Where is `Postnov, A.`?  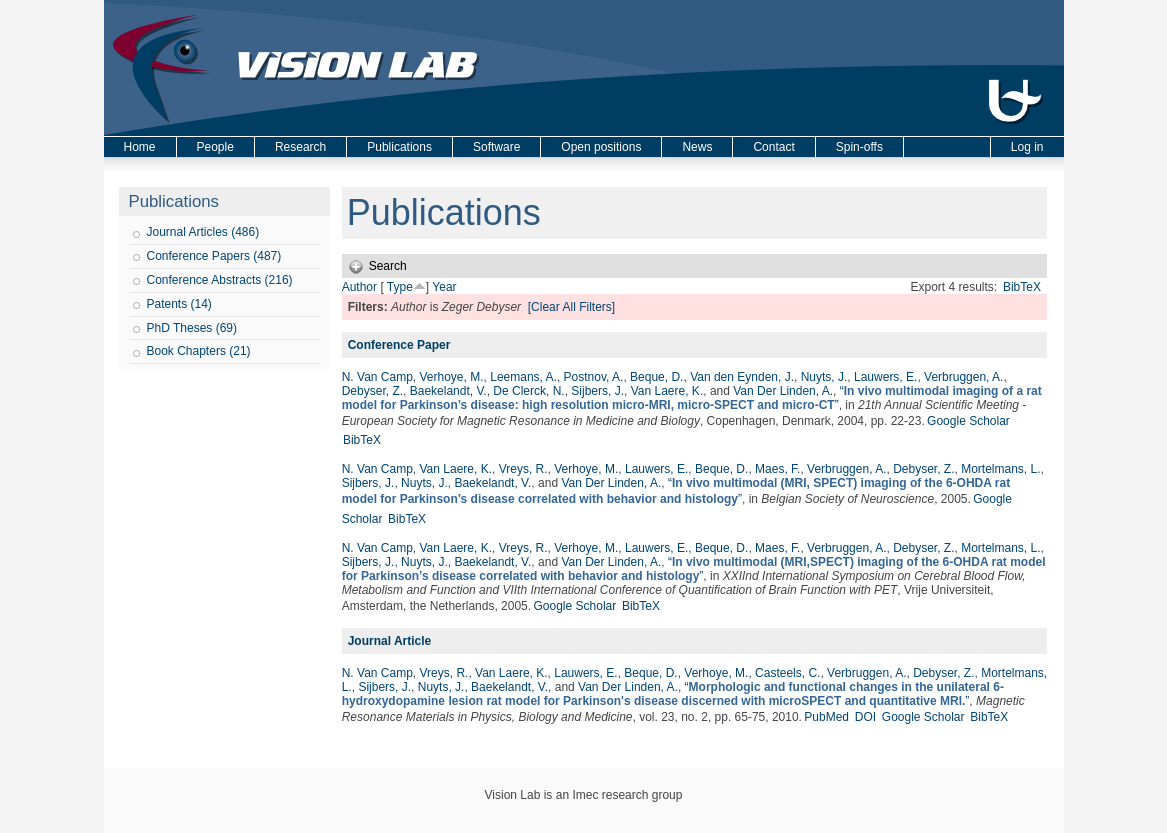 Postnov, A. is located at coordinates (594, 377).